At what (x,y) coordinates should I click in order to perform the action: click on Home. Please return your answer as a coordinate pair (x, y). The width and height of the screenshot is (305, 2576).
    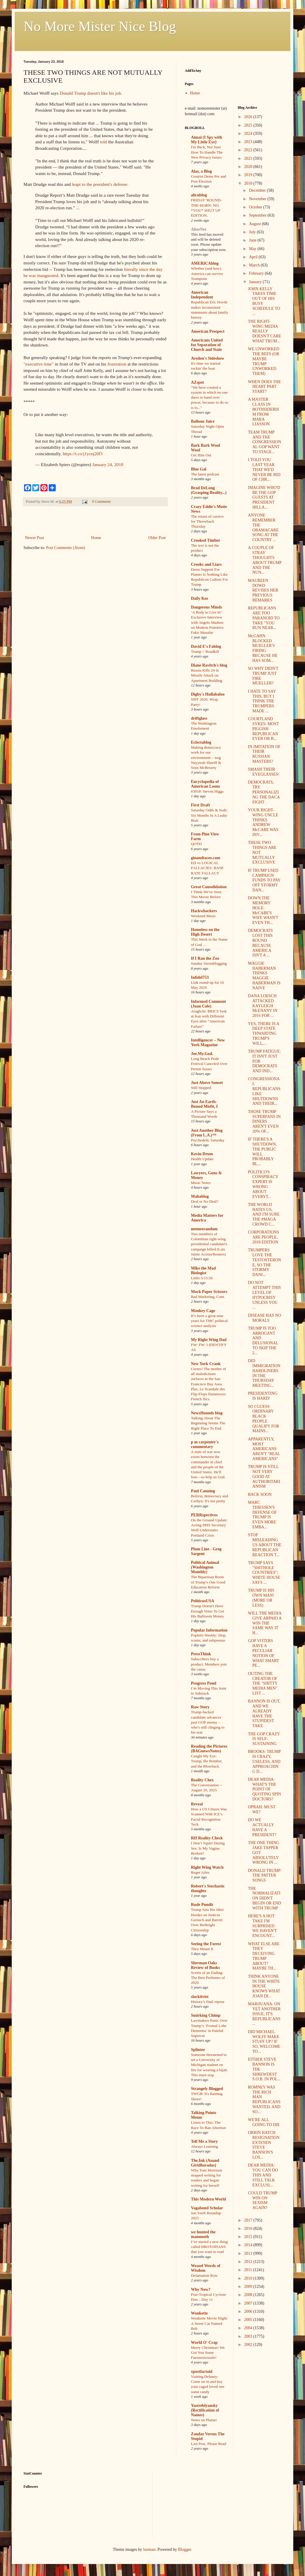
    Looking at the image, I should click on (96, 538).